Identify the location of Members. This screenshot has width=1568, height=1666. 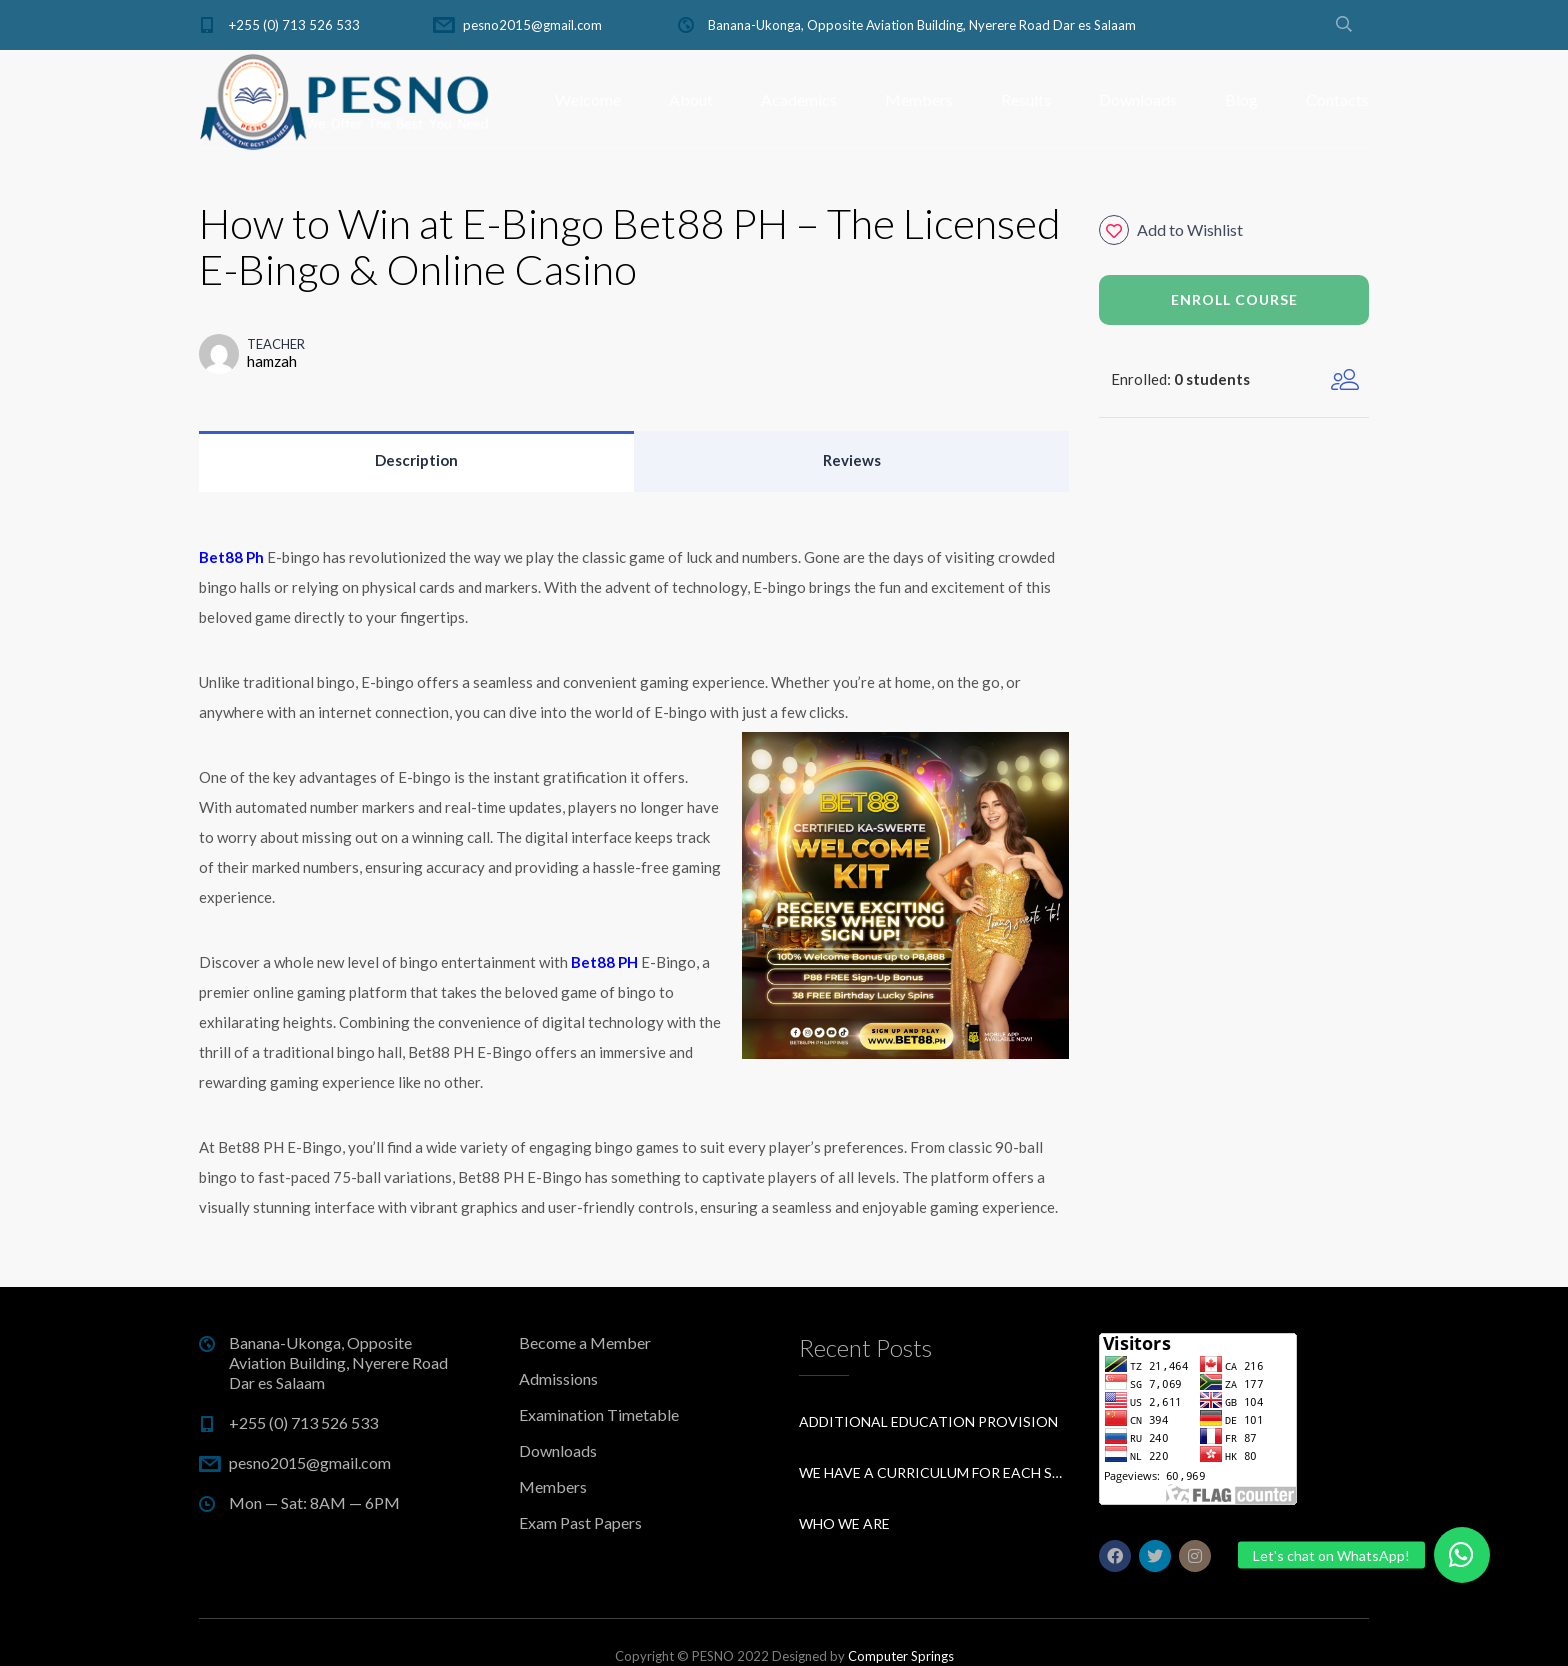
(919, 99).